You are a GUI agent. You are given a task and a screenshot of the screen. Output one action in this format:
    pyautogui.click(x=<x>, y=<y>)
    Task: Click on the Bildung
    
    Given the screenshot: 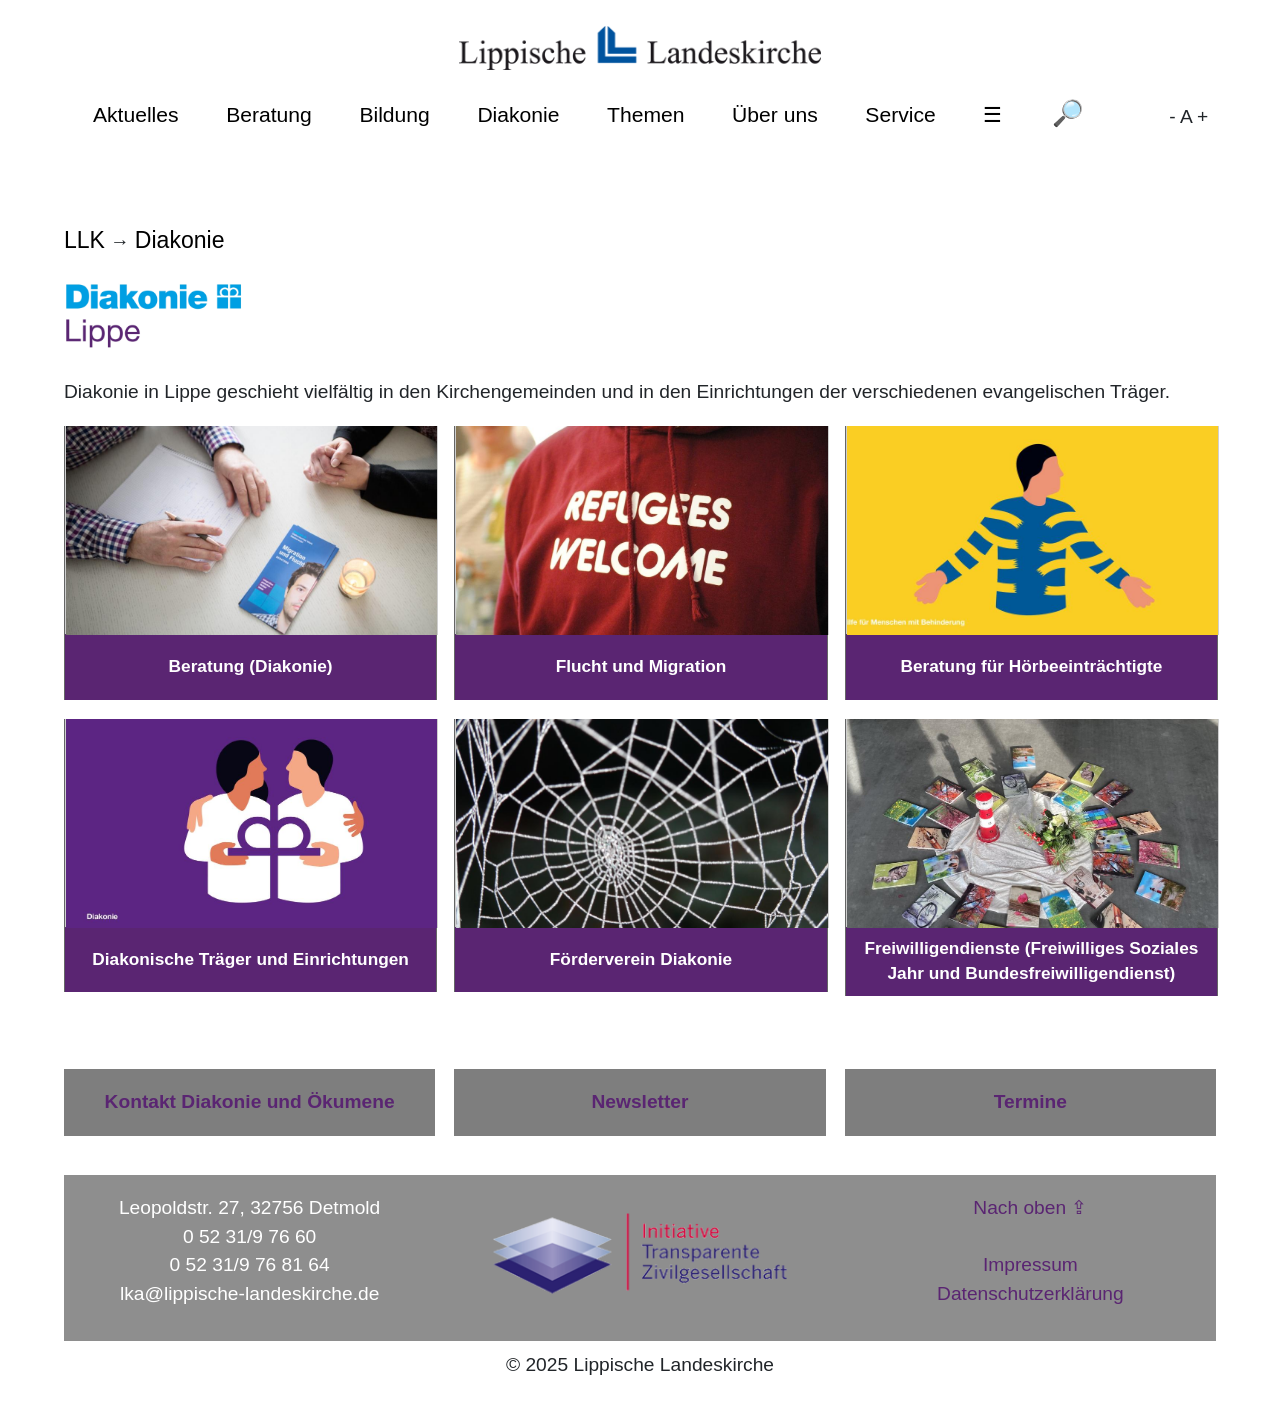 What is the action you would take?
    pyautogui.click(x=394, y=114)
    